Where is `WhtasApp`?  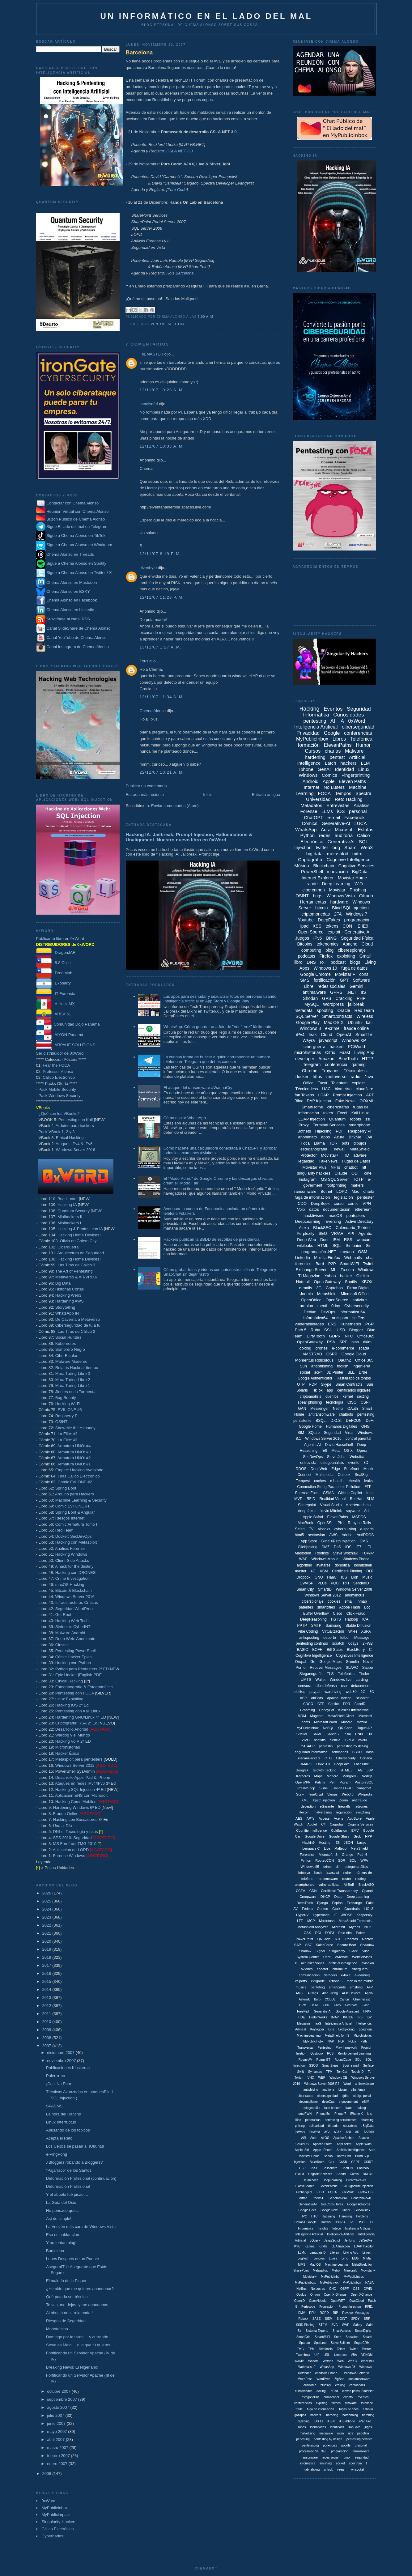
WhtasApp is located at coordinates (327, 2367).